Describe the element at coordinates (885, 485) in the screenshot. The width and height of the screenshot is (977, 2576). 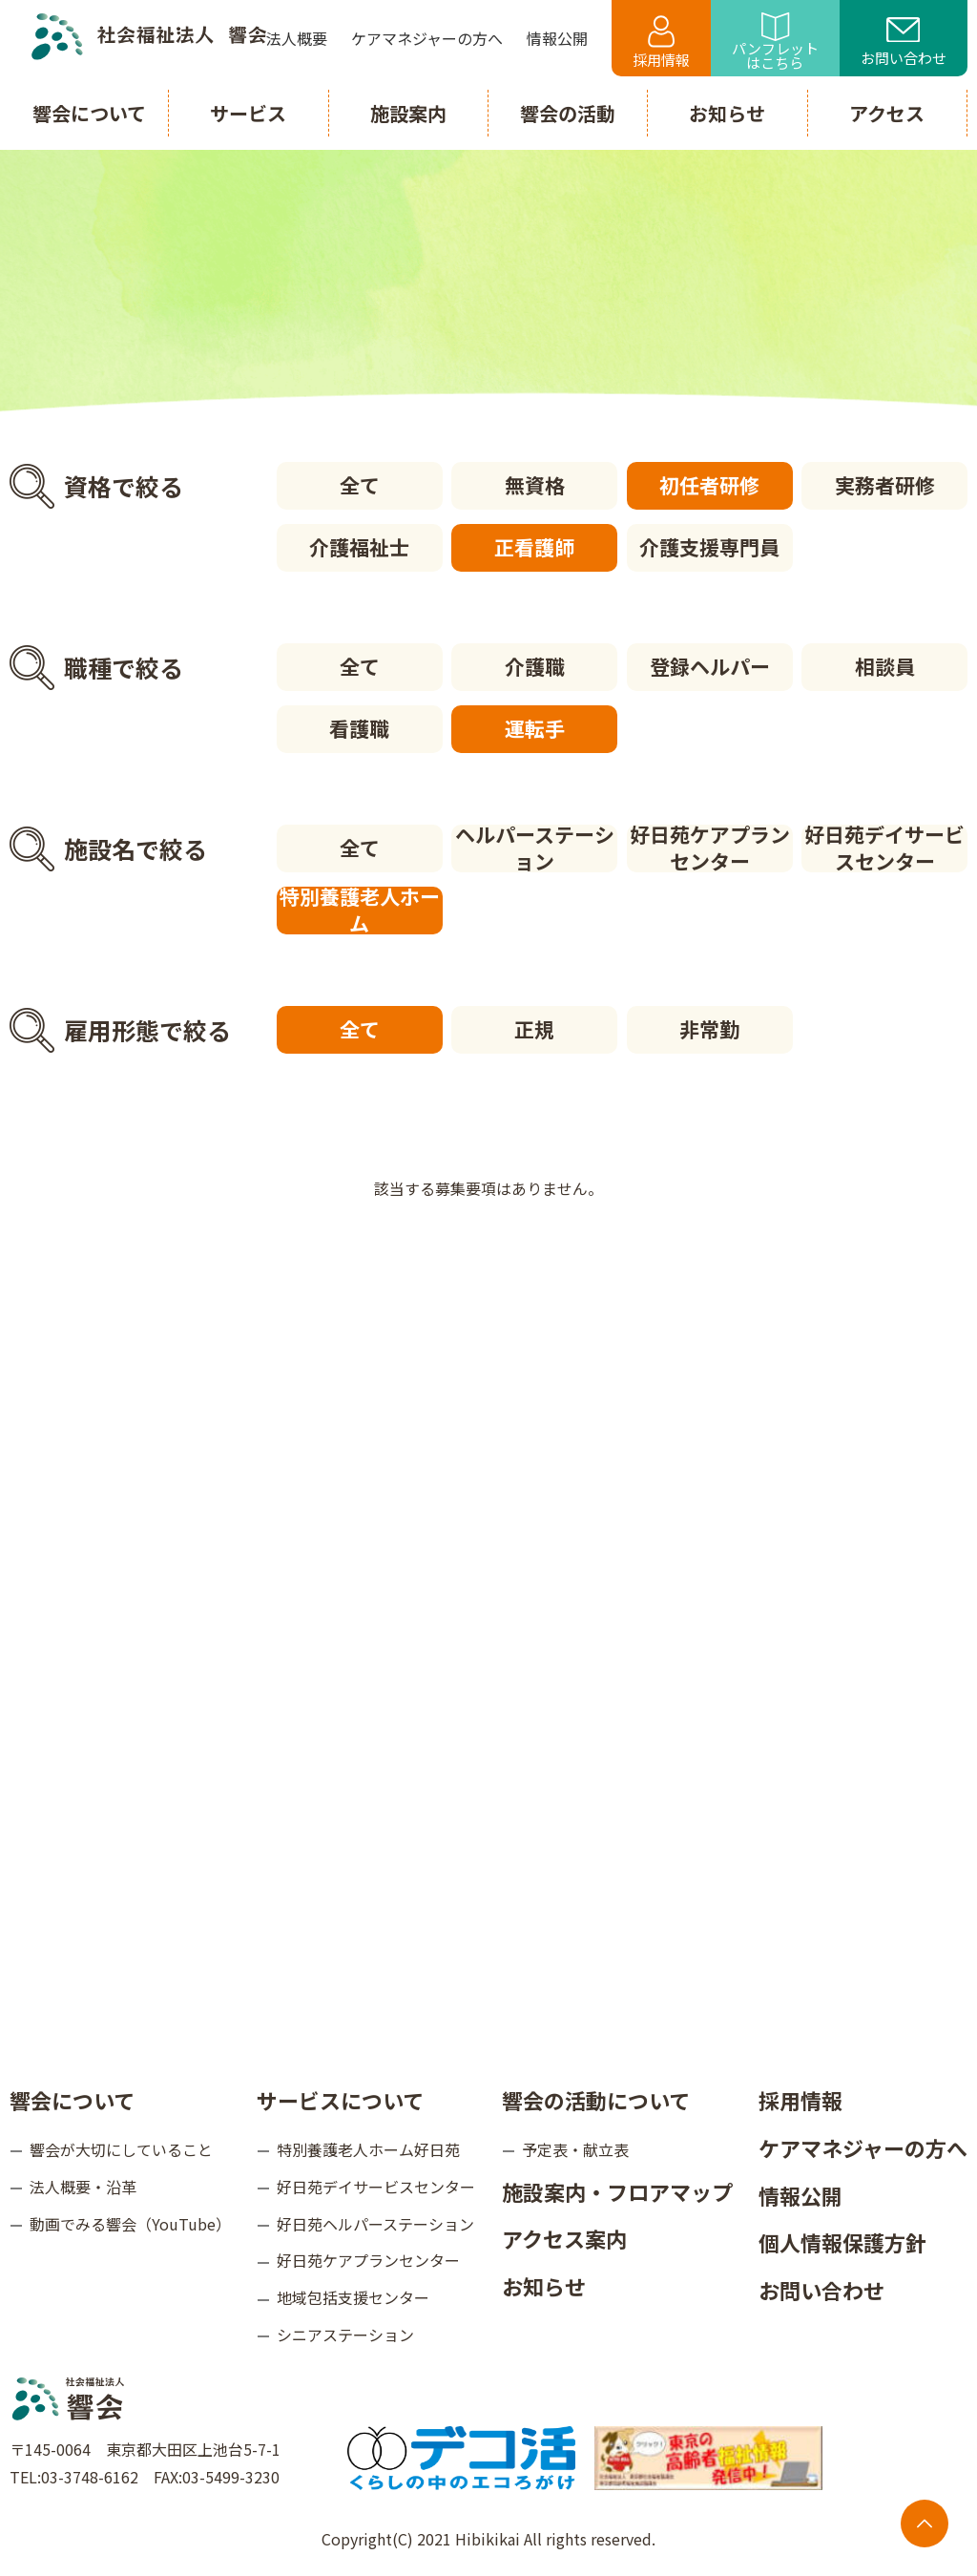
I see `実務者研修` at that location.